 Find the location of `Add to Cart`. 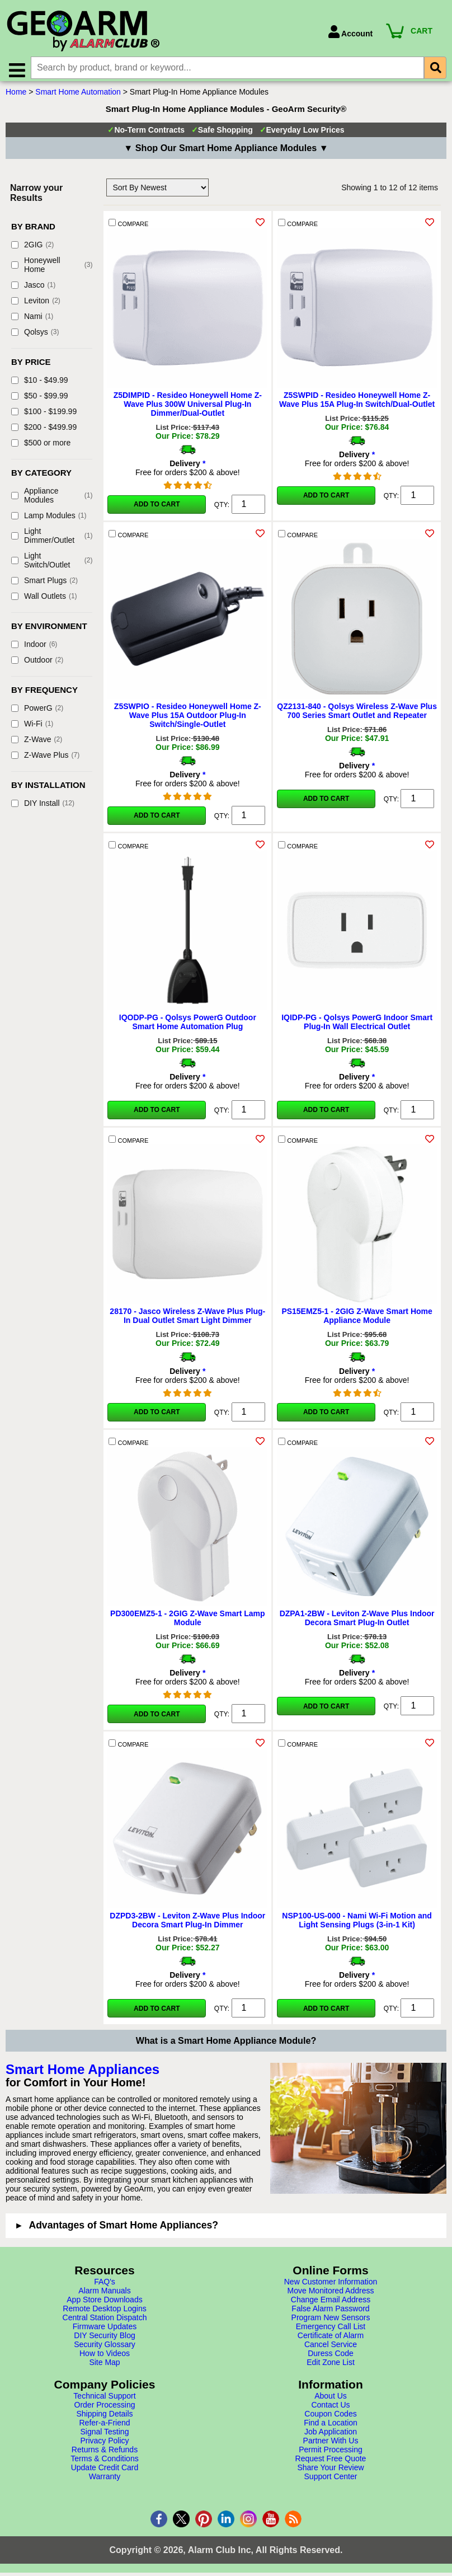

Add to Cart is located at coordinates (157, 509).